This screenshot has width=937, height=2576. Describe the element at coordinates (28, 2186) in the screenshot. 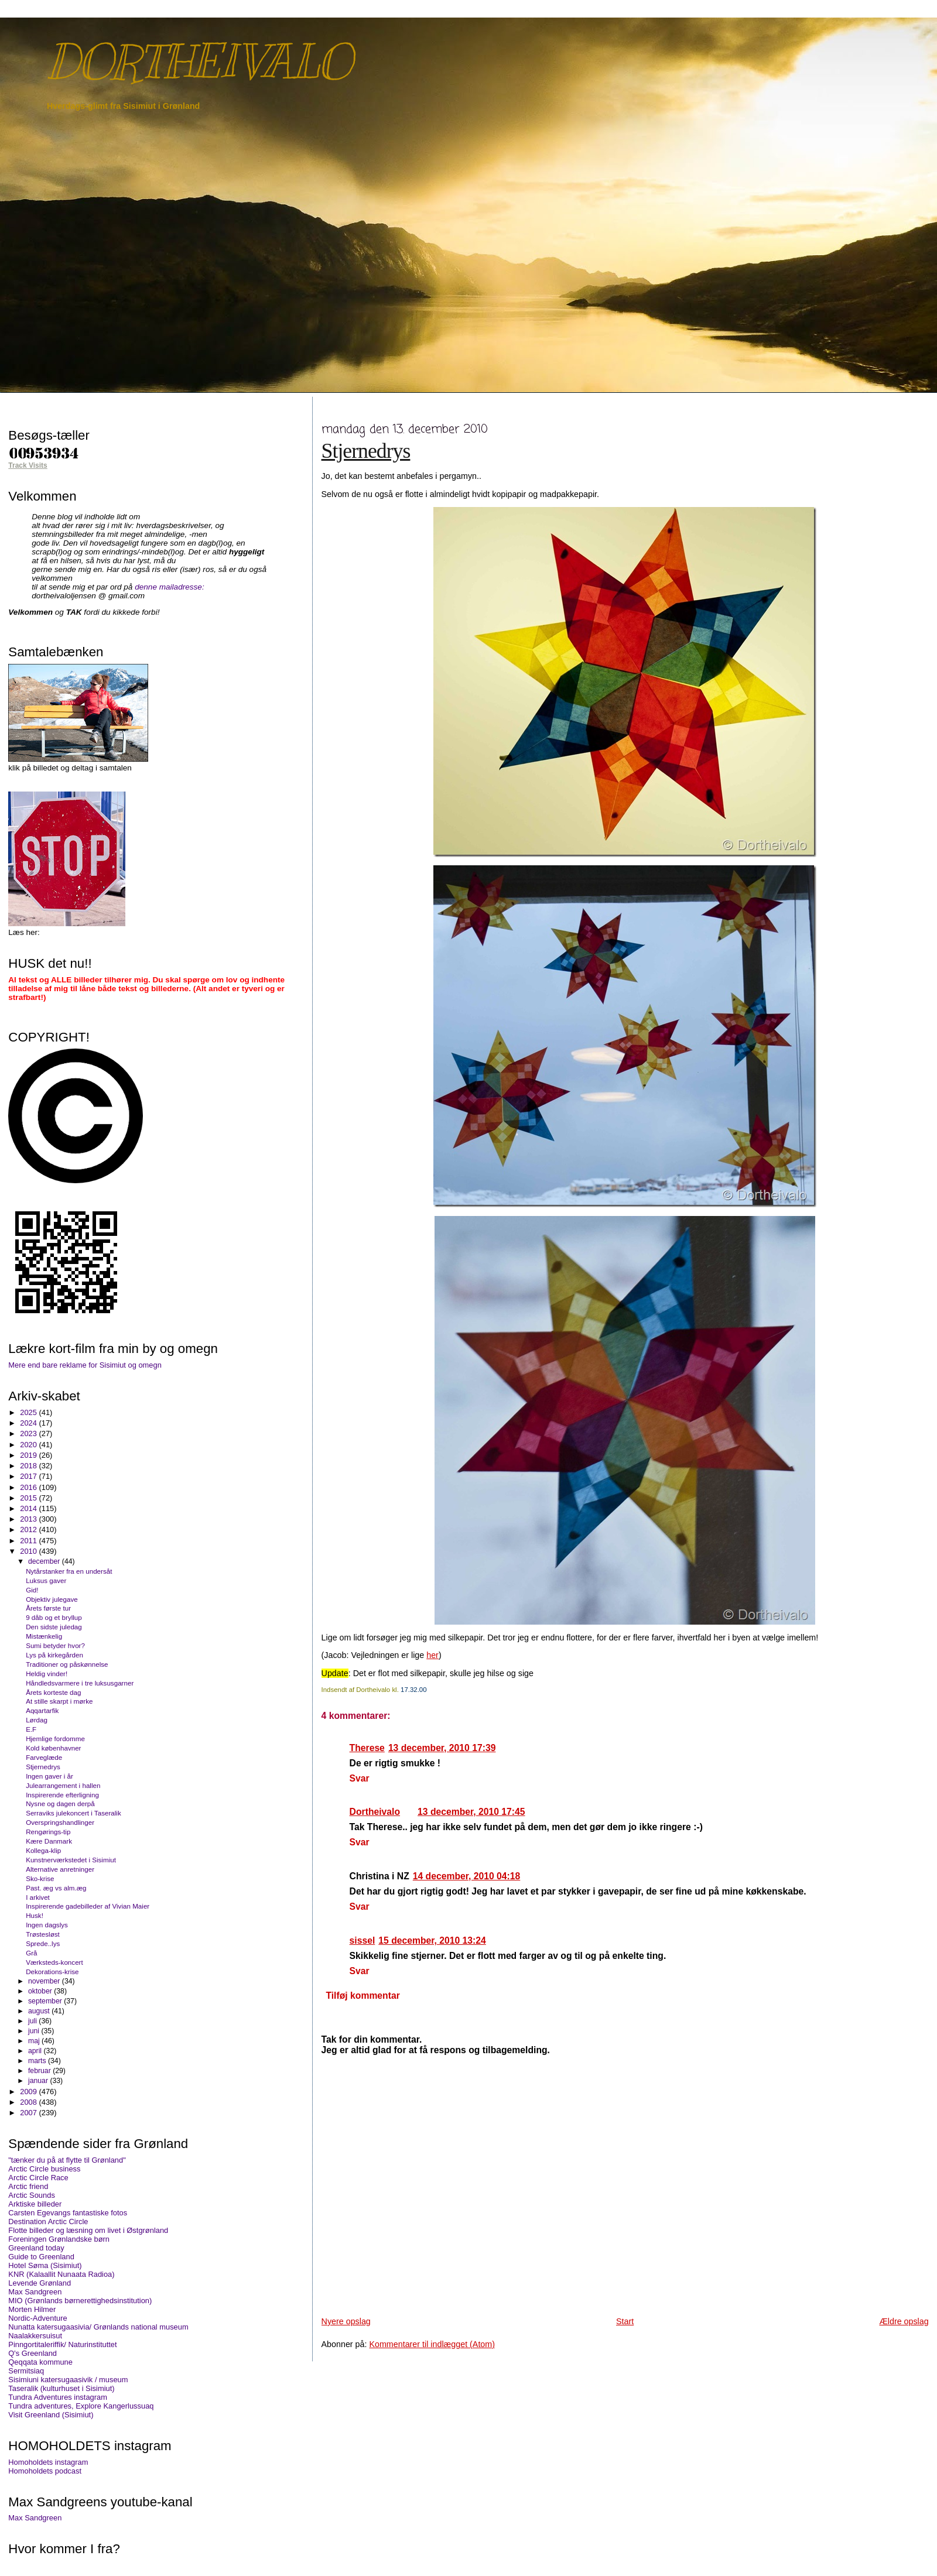

I see `Arctic friend` at that location.